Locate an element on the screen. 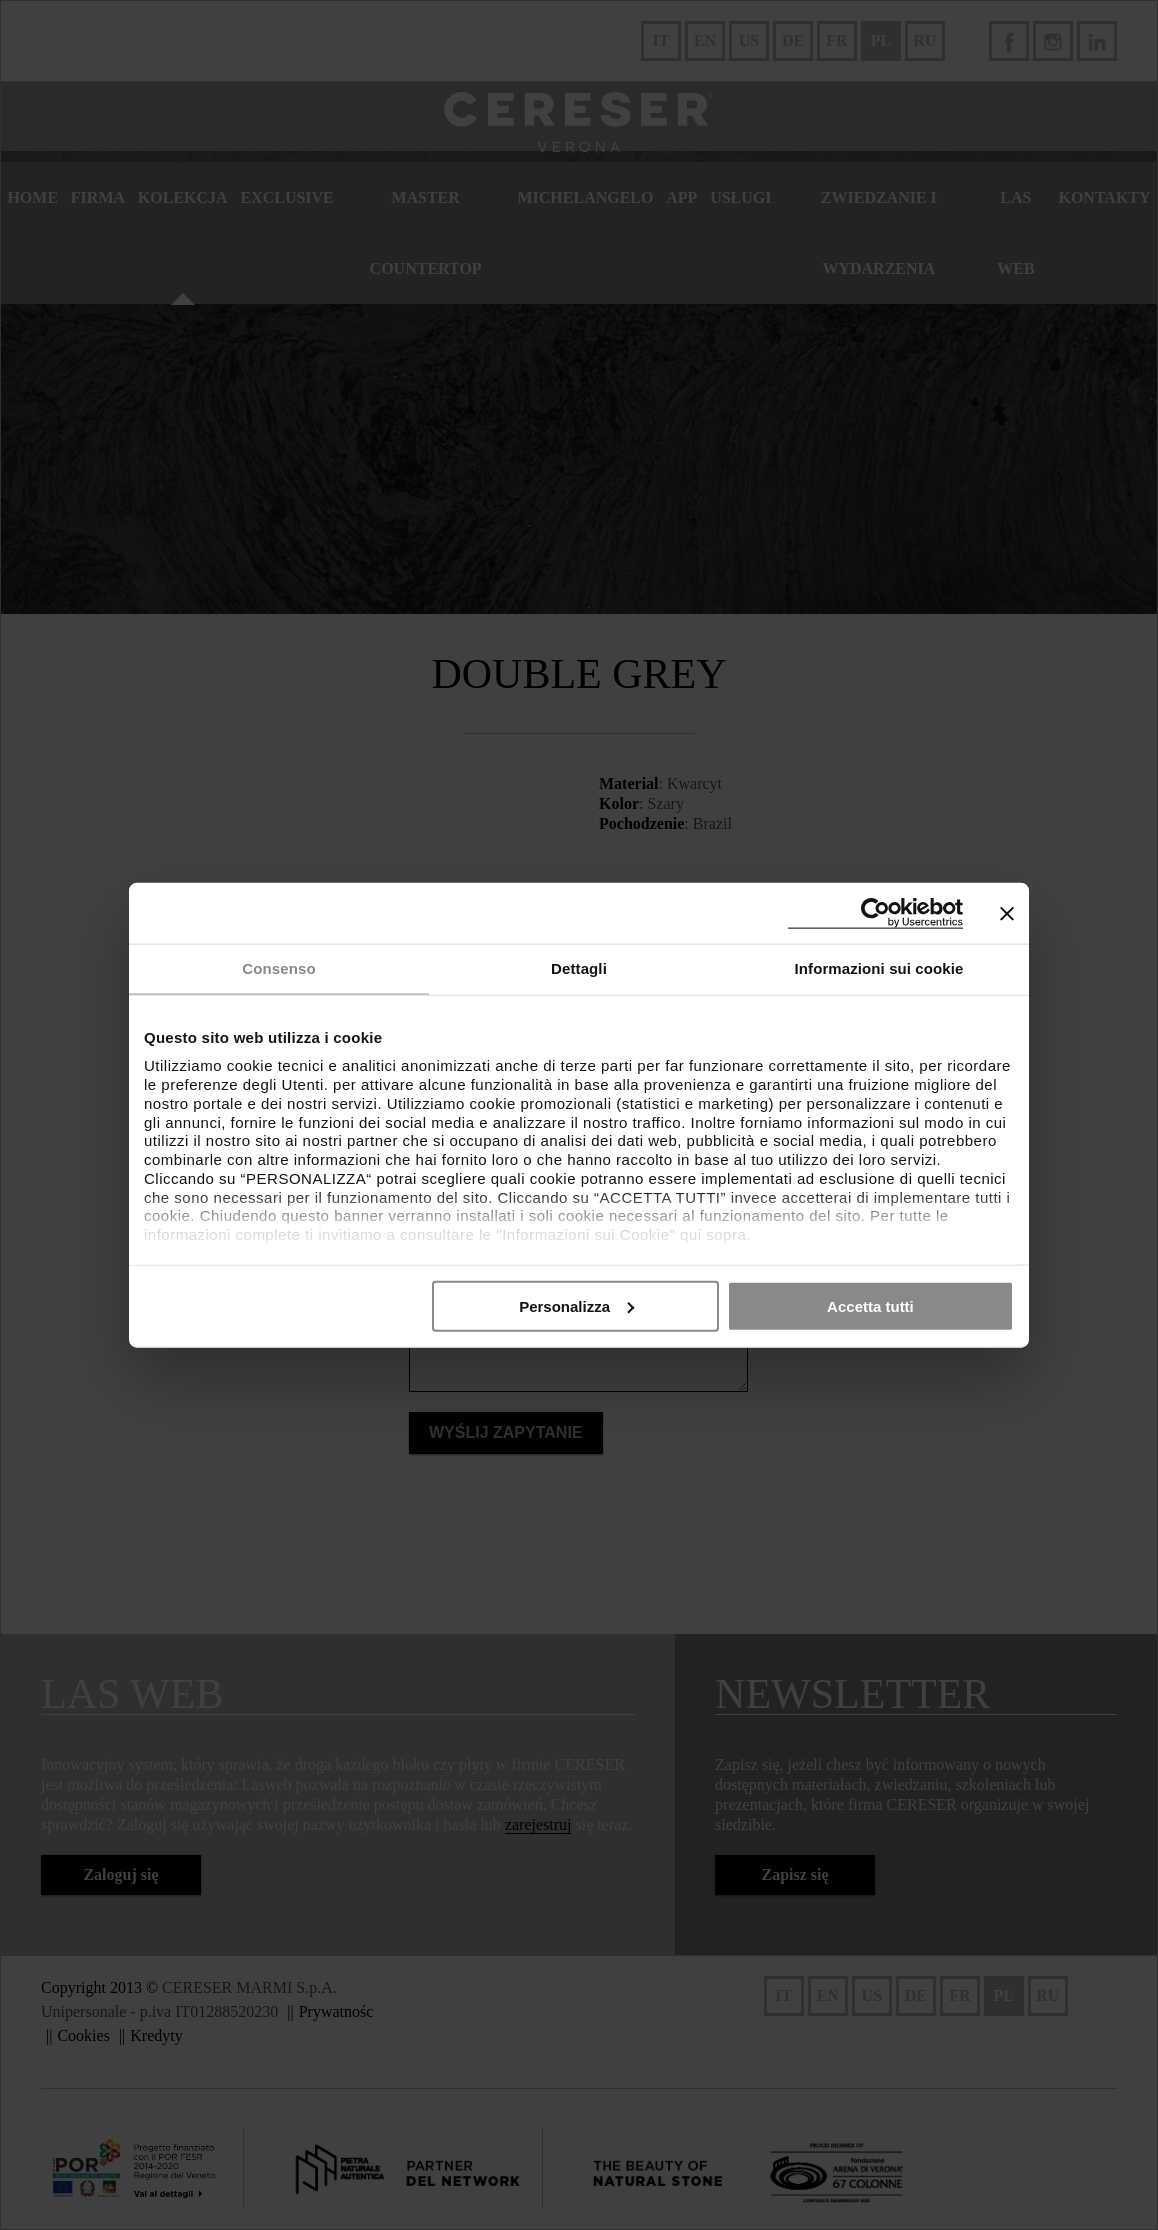  Consenso [tab] is located at coordinates (278, 968).